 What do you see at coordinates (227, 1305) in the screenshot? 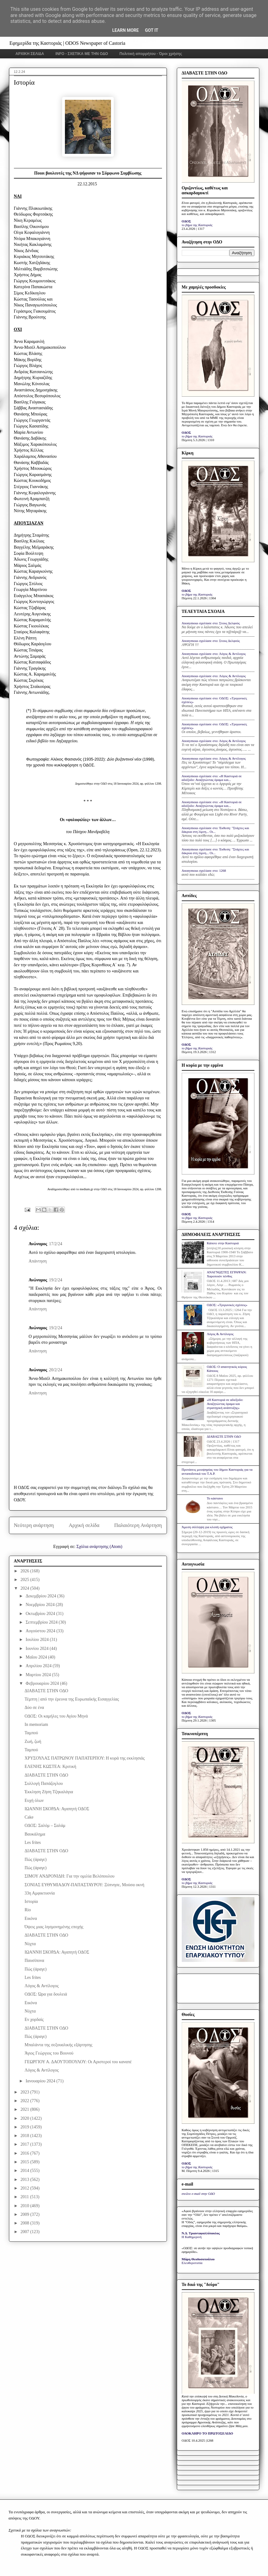
I see `ΟΔΟΣ: «Τριγωνικές σχέσεις»` at bounding box center [227, 1305].